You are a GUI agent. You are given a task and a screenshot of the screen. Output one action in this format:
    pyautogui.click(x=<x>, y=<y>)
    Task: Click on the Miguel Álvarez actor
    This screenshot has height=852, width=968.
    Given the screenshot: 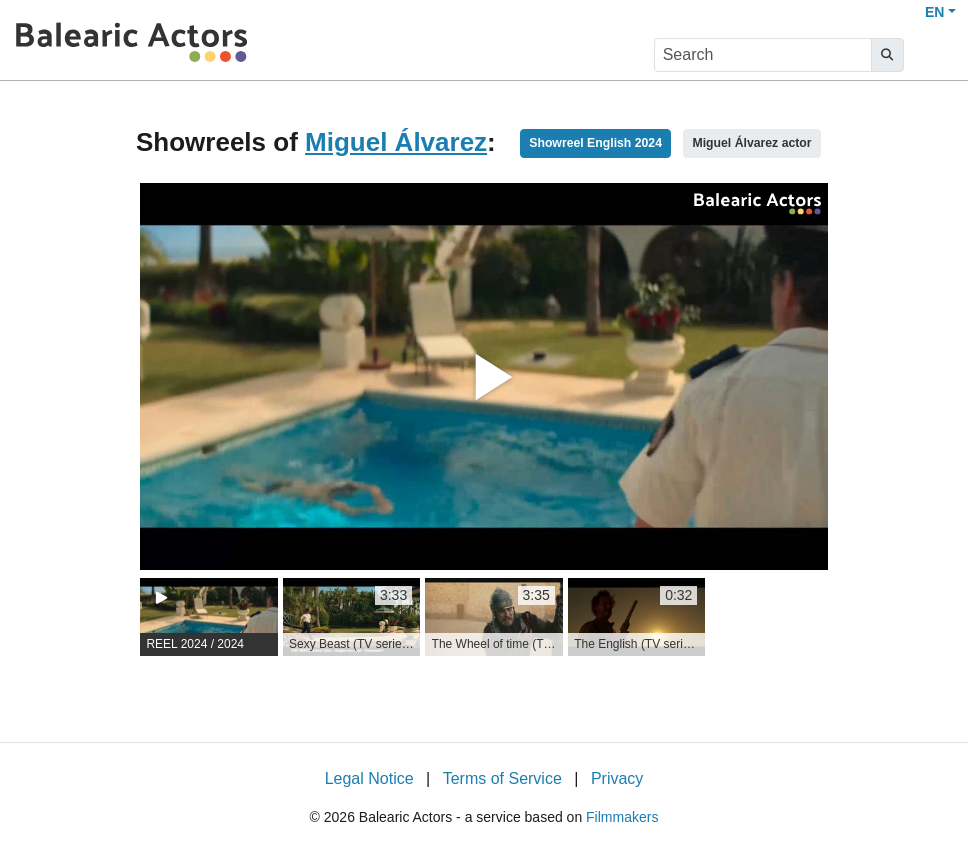 What is the action you would take?
    pyautogui.click(x=751, y=143)
    